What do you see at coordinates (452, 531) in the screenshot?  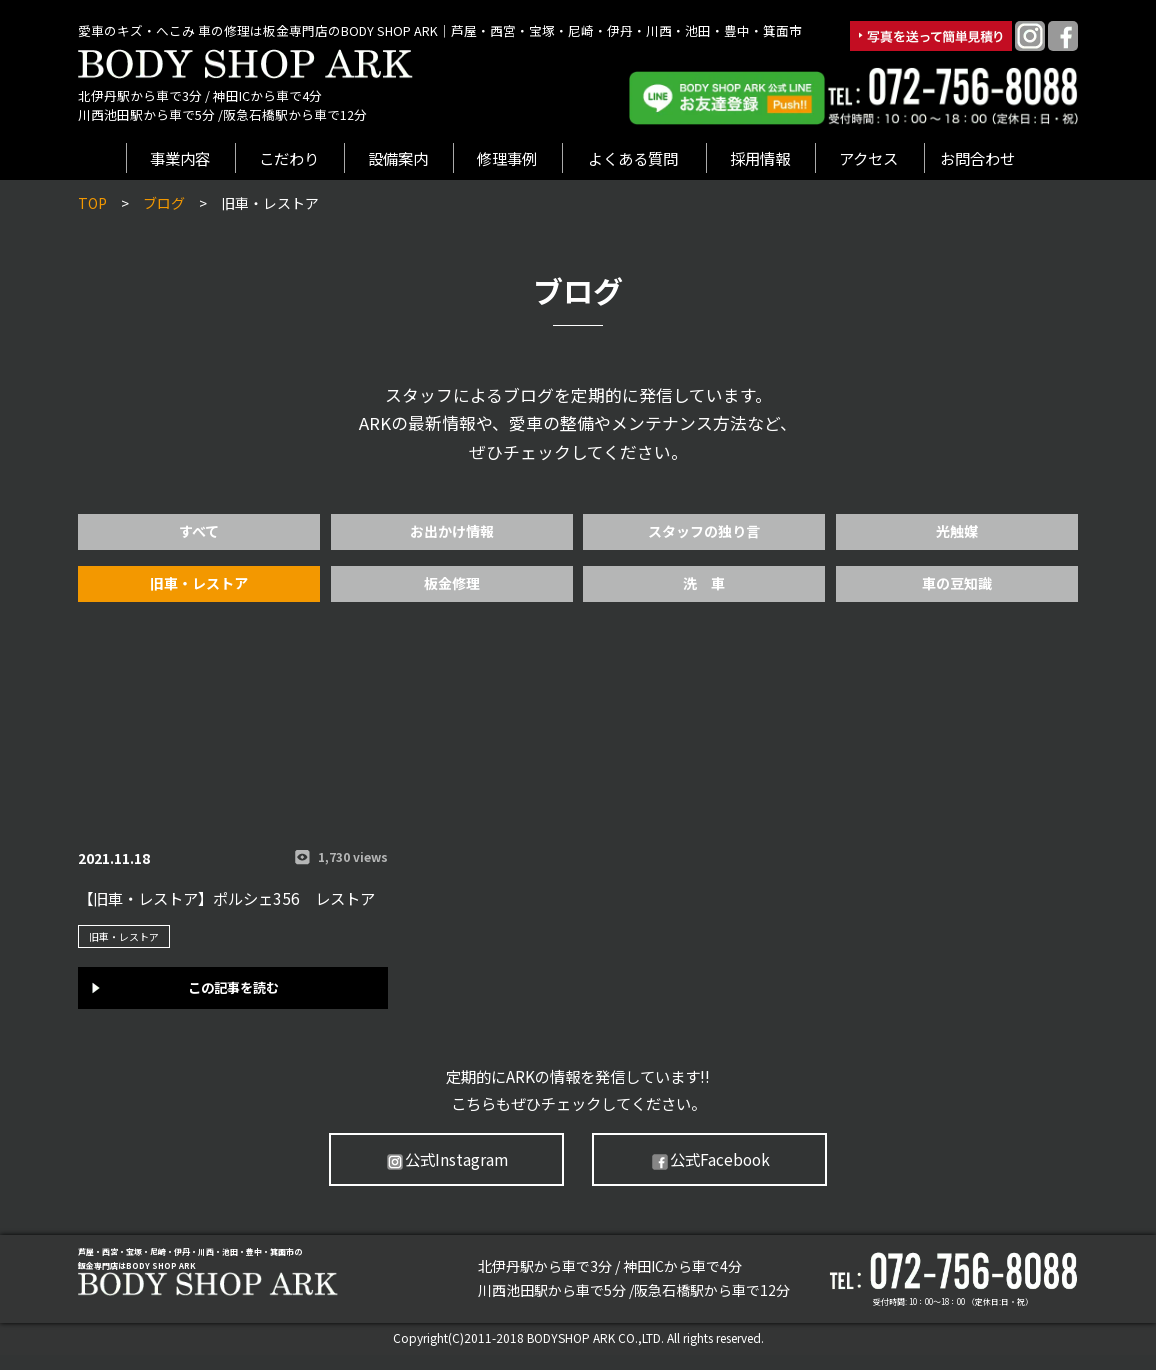 I see `お出かけ情報` at bounding box center [452, 531].